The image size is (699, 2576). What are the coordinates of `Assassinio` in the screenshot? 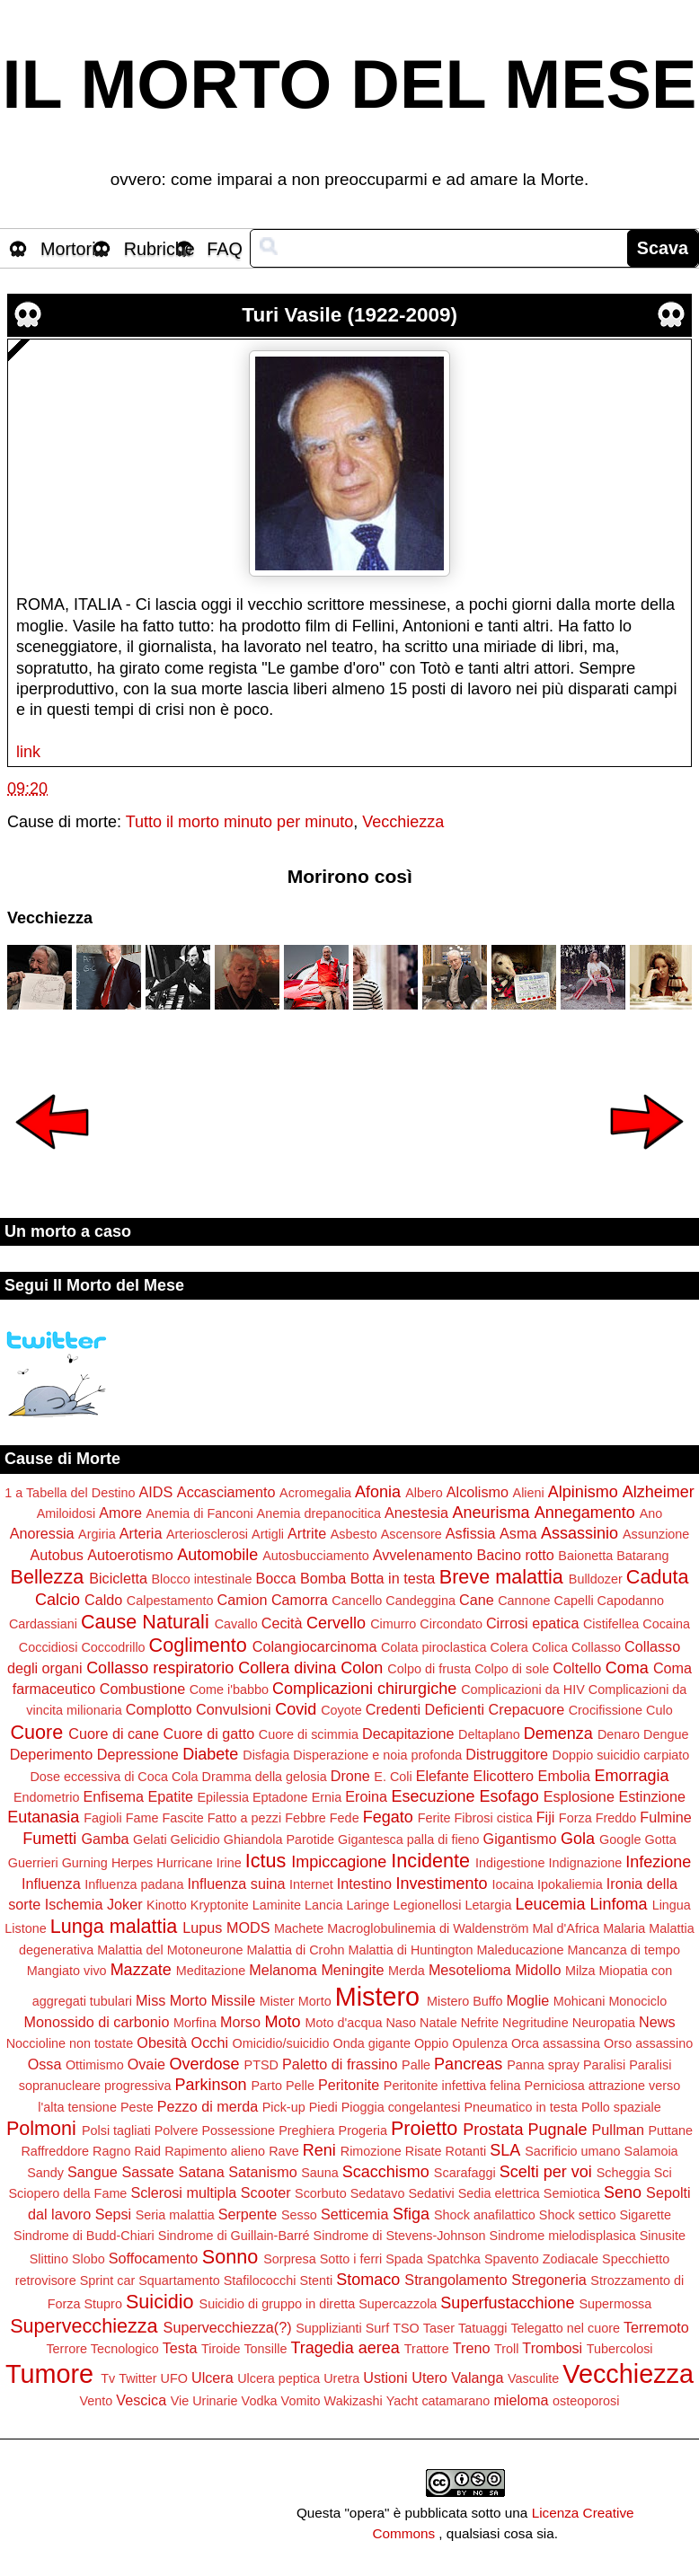 It's located at (579, 1533).